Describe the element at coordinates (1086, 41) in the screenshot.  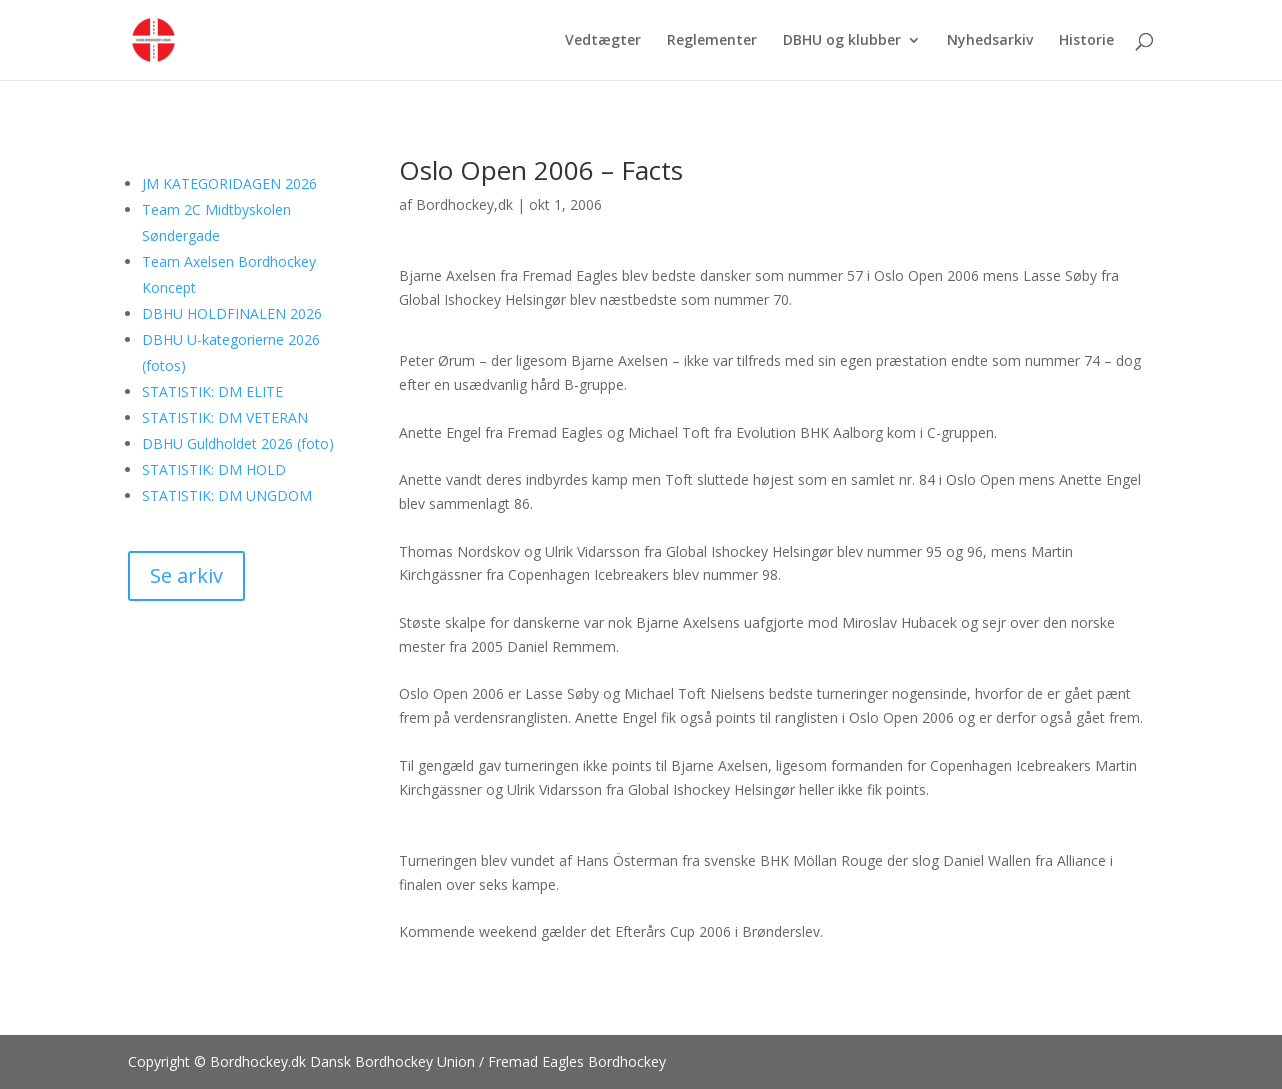
I see `Historie` at that location.